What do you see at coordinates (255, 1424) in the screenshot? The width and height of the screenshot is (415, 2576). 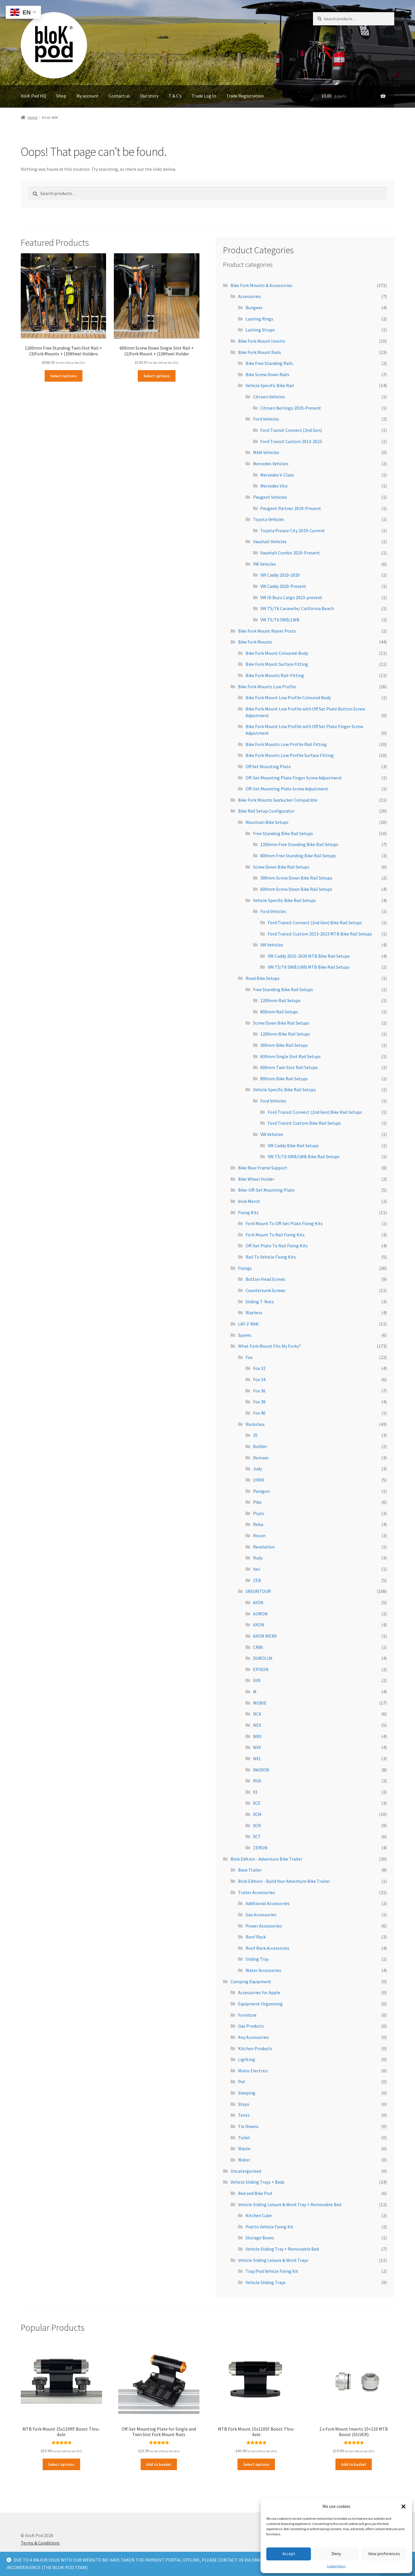 I see `Rockshox` at bounding box center [255, 1424].